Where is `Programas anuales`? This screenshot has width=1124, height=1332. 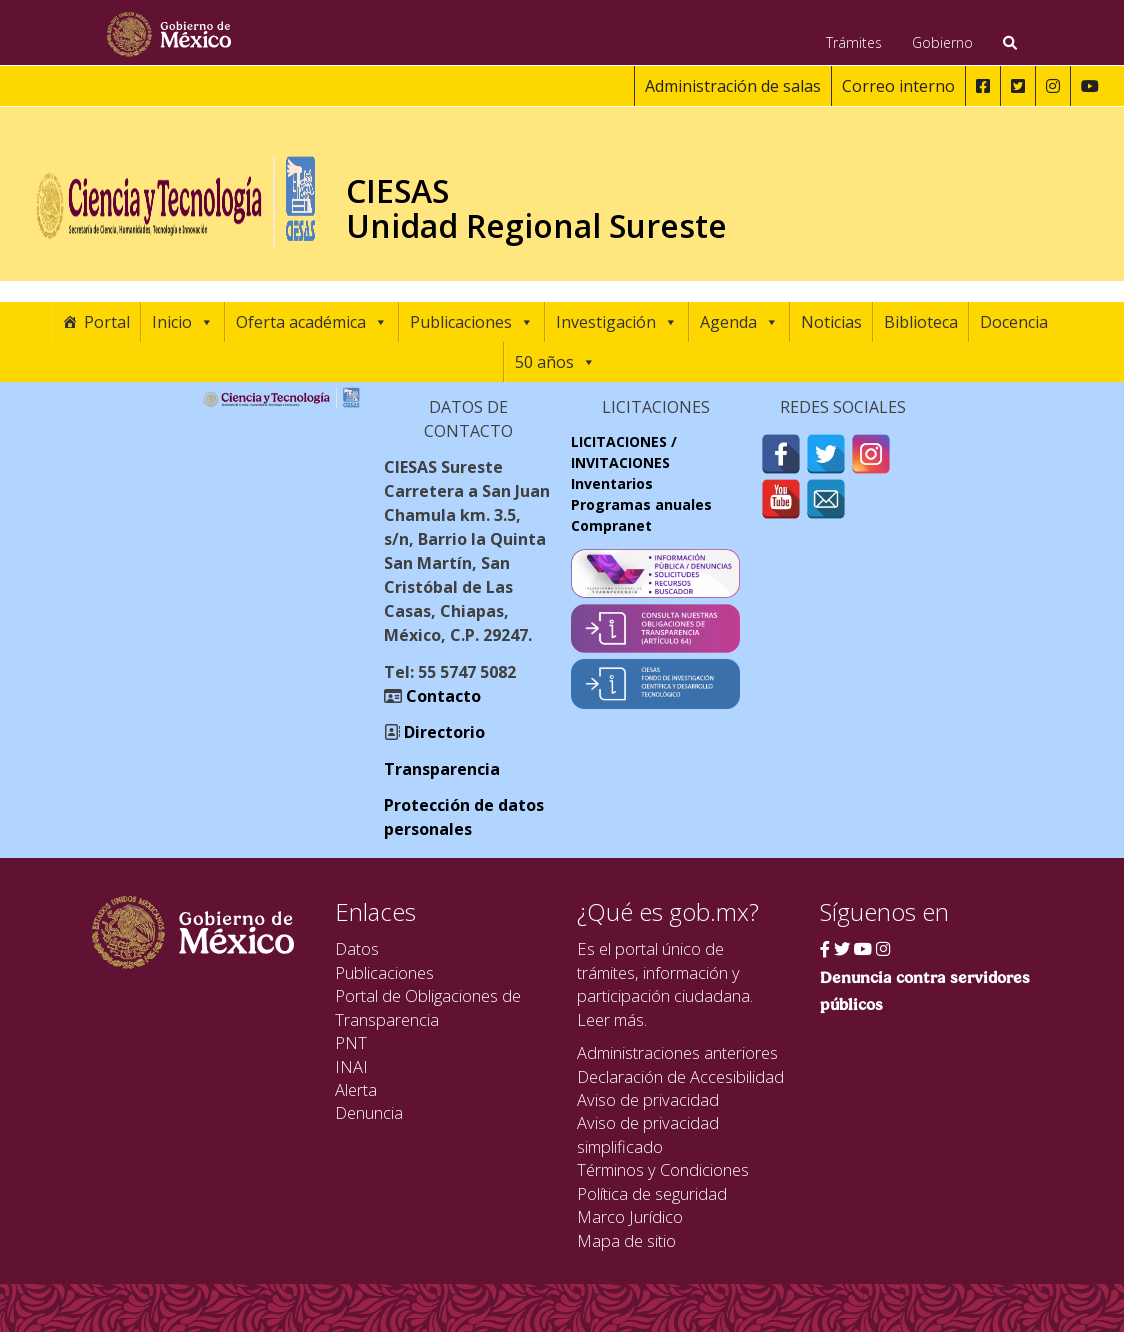 Programas anuales is located at coordinates (641, 504).